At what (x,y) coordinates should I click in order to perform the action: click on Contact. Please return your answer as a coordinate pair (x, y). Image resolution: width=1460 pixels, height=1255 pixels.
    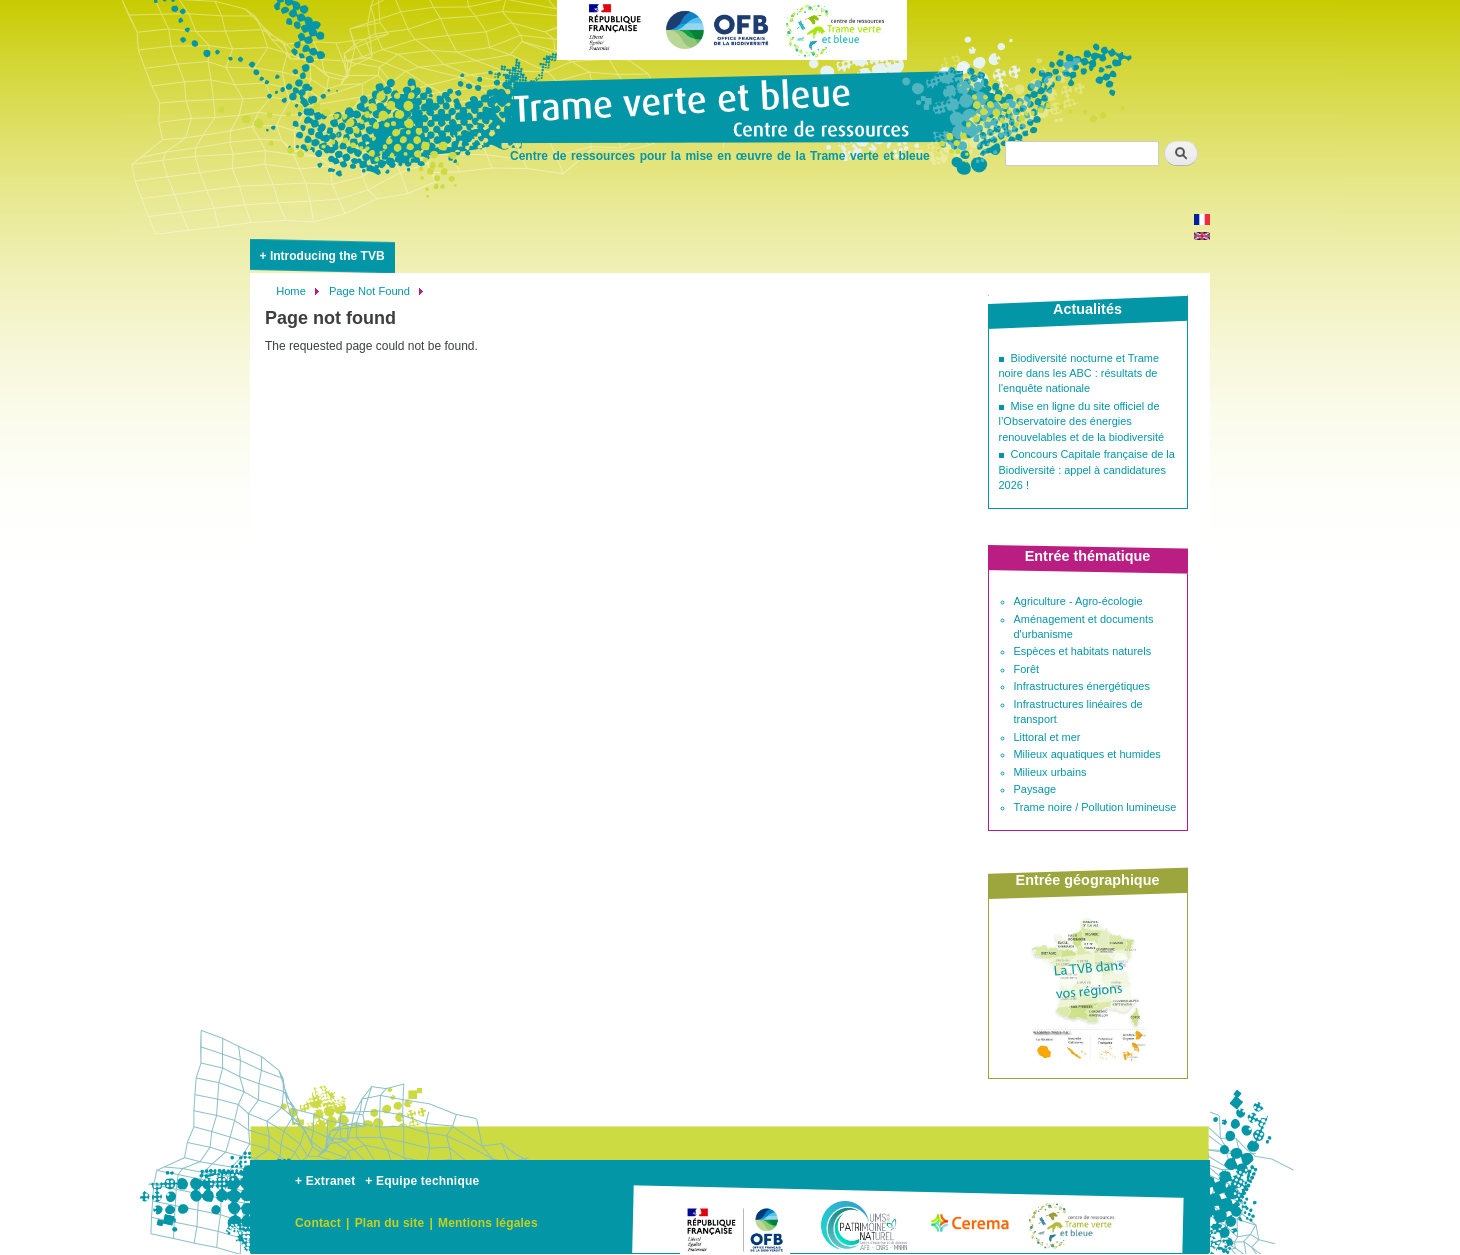
    Looking at the image, I should click on (318, 1223).